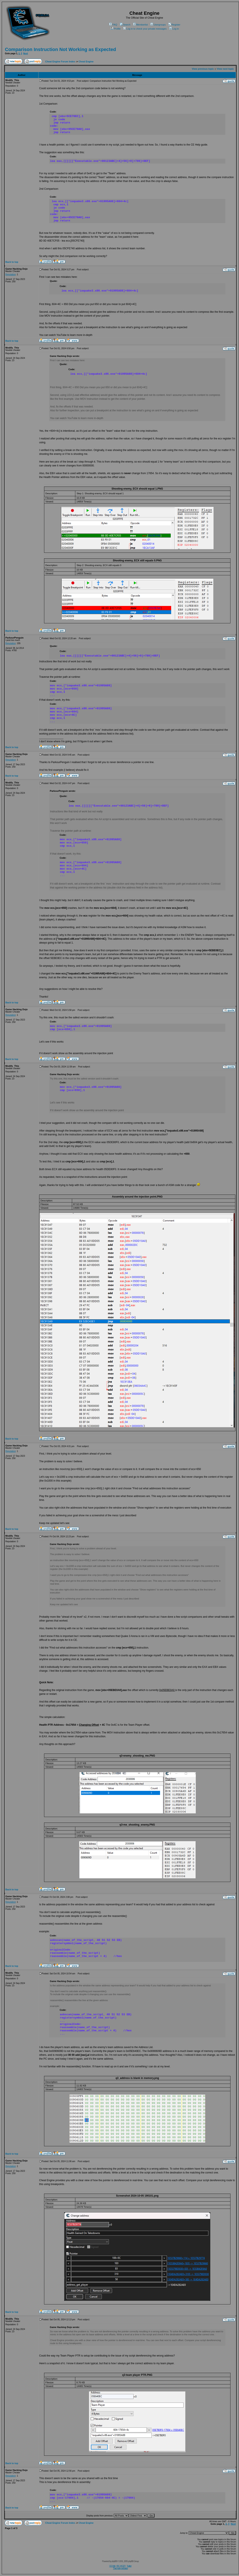 The height and width of the screenshot is (2576, 239). I want to click on Third party websites, so click(120, 2568).